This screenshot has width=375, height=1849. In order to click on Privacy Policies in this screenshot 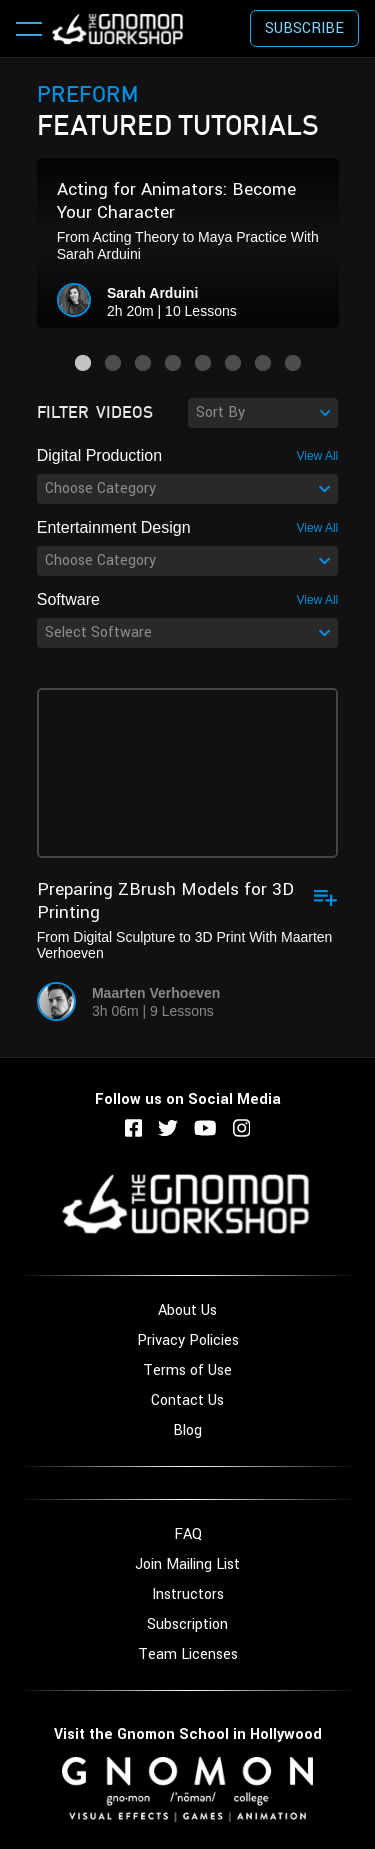, I will do `click(188, 1340)`.